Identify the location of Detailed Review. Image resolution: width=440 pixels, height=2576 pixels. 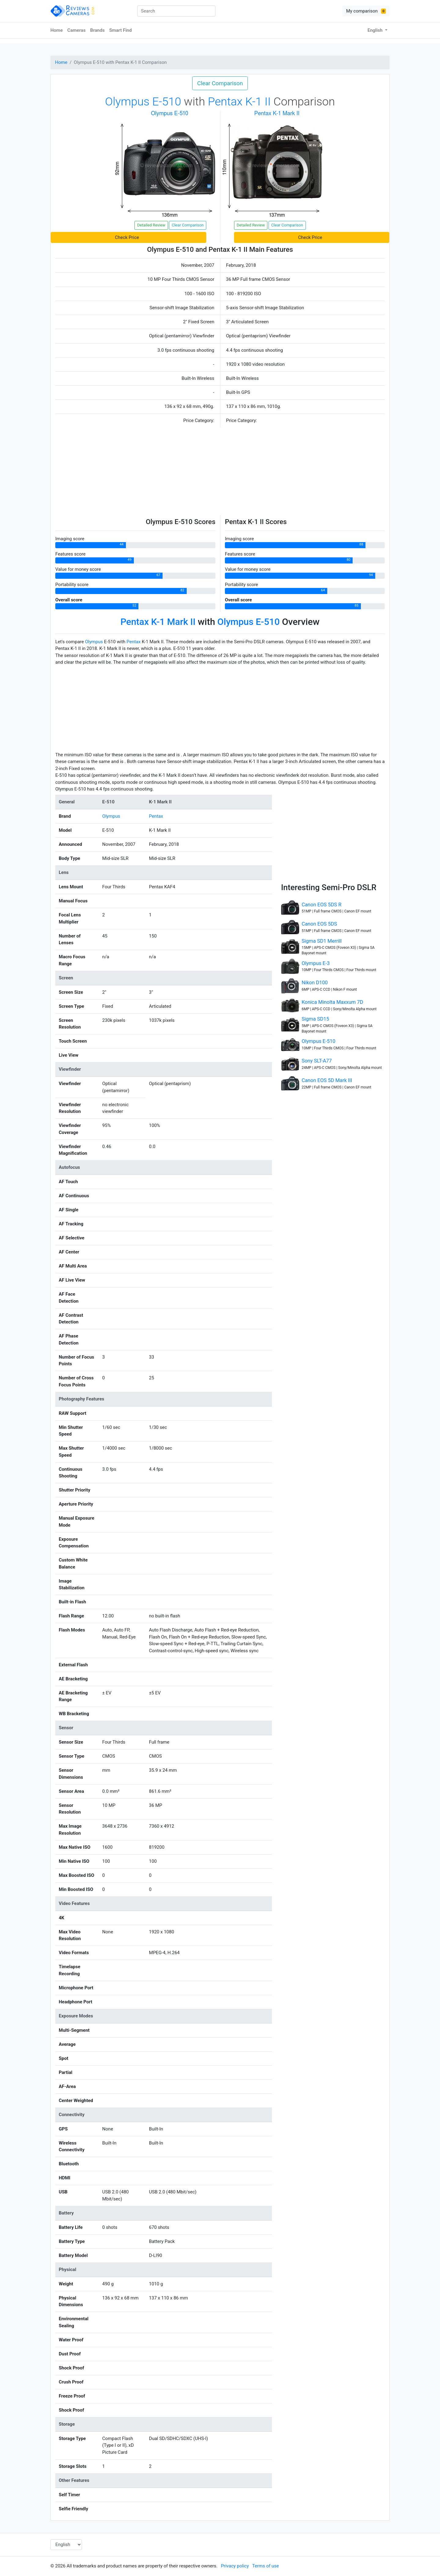
(151, 225).